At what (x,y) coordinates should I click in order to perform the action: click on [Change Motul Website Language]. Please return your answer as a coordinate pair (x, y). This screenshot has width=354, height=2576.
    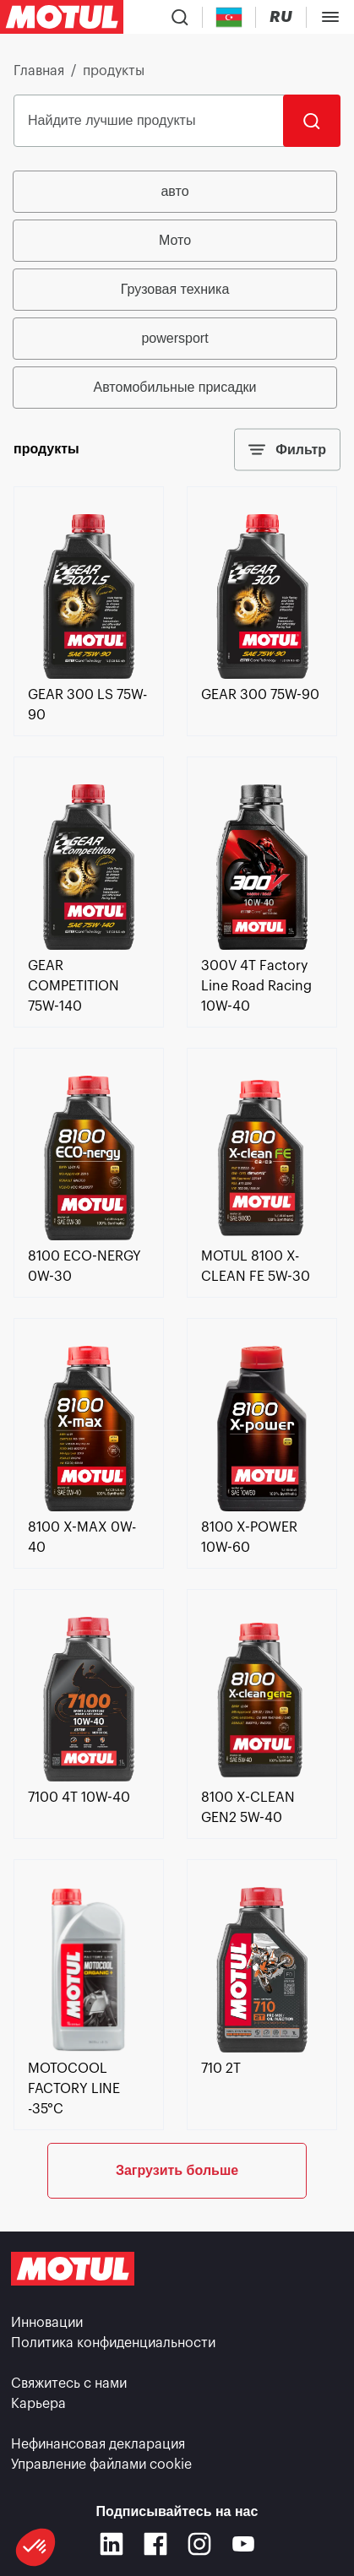
    Looking at the image, I should click on (281, 17).